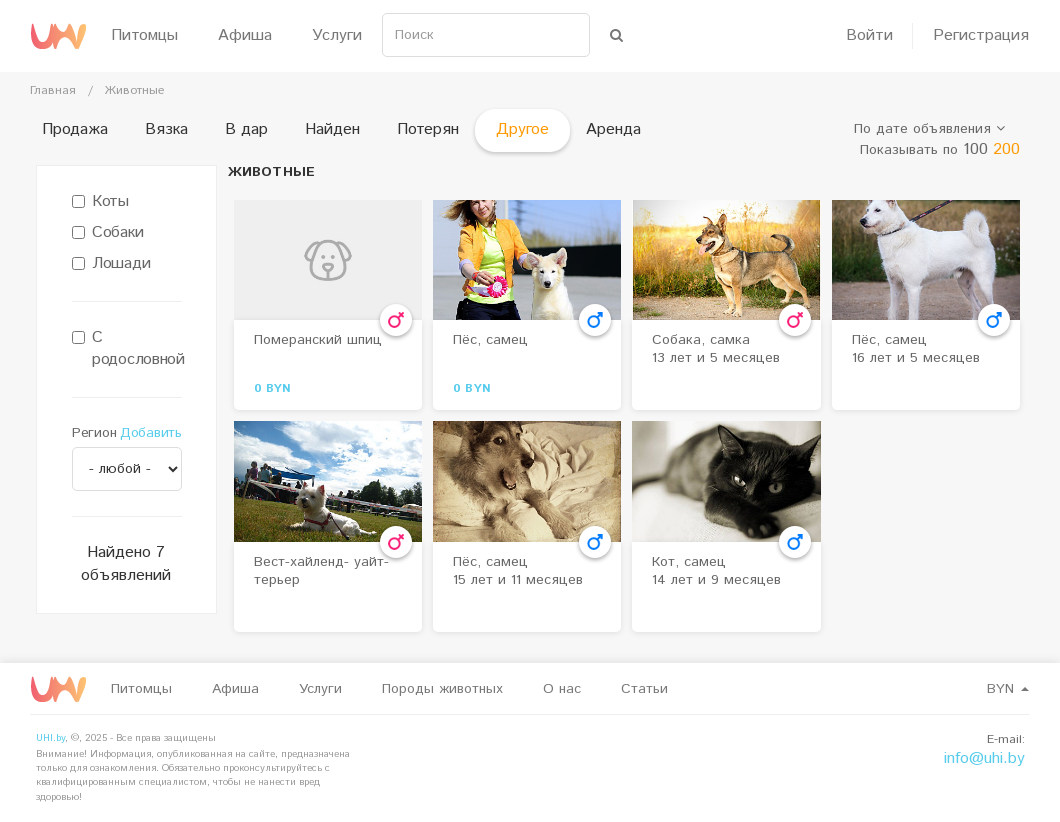 Image resolution: width=1060 pixels, height=822 pixels. Describe the element at coordinates (1006, 150) in the screenshot. I see `200` at that location.